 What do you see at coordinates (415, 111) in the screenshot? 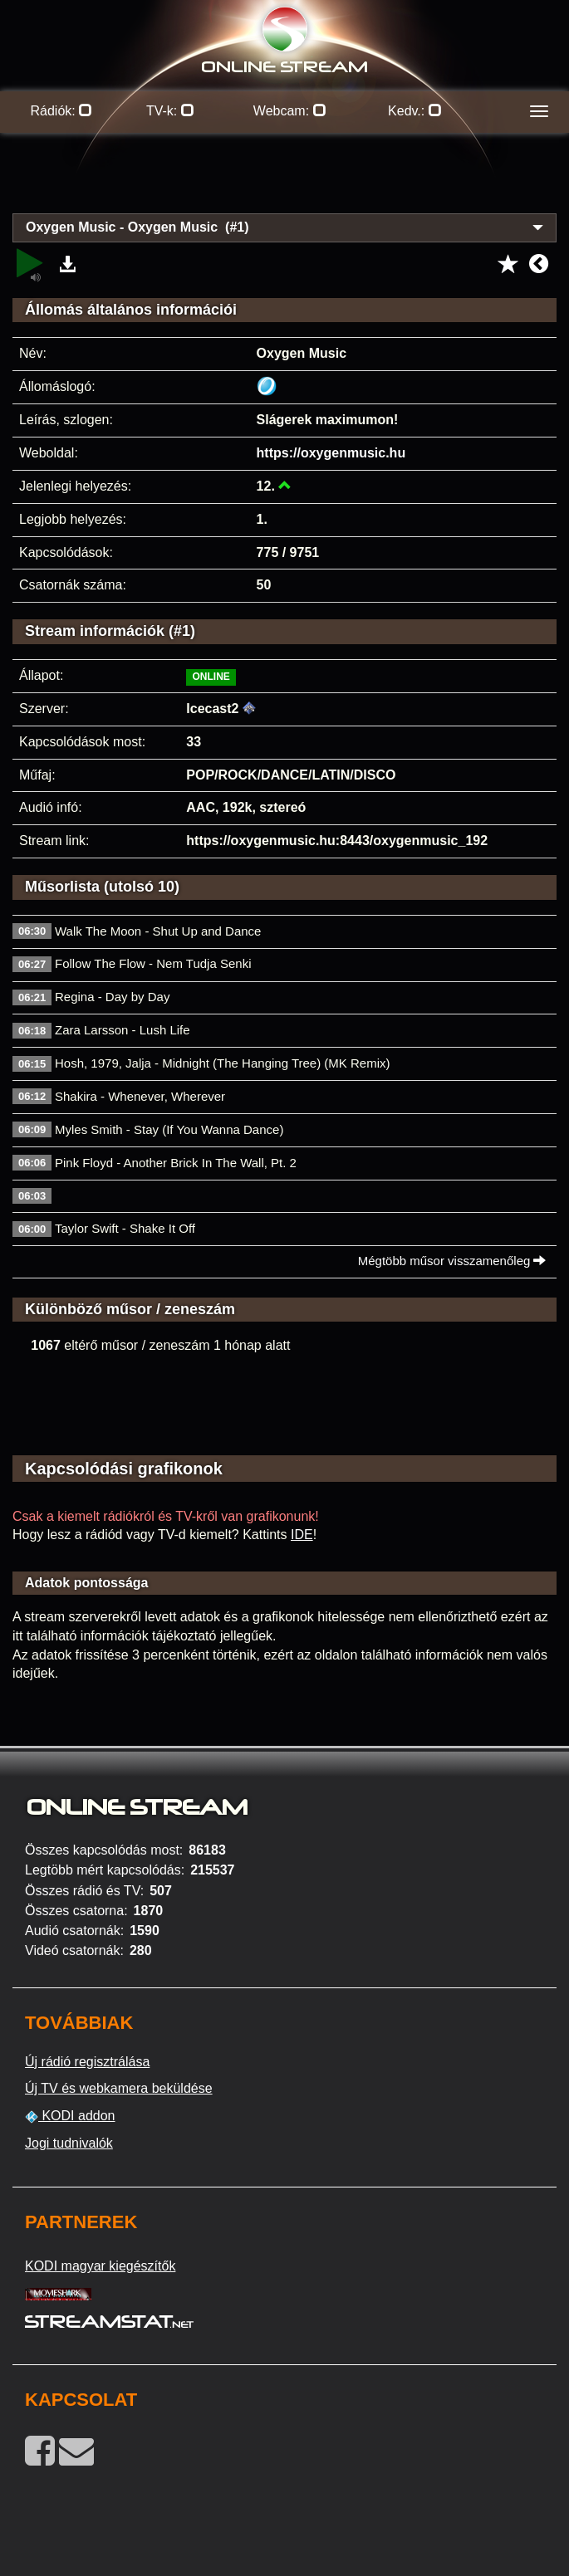
I see `Kedv.:` at bounding box center [415, 111].